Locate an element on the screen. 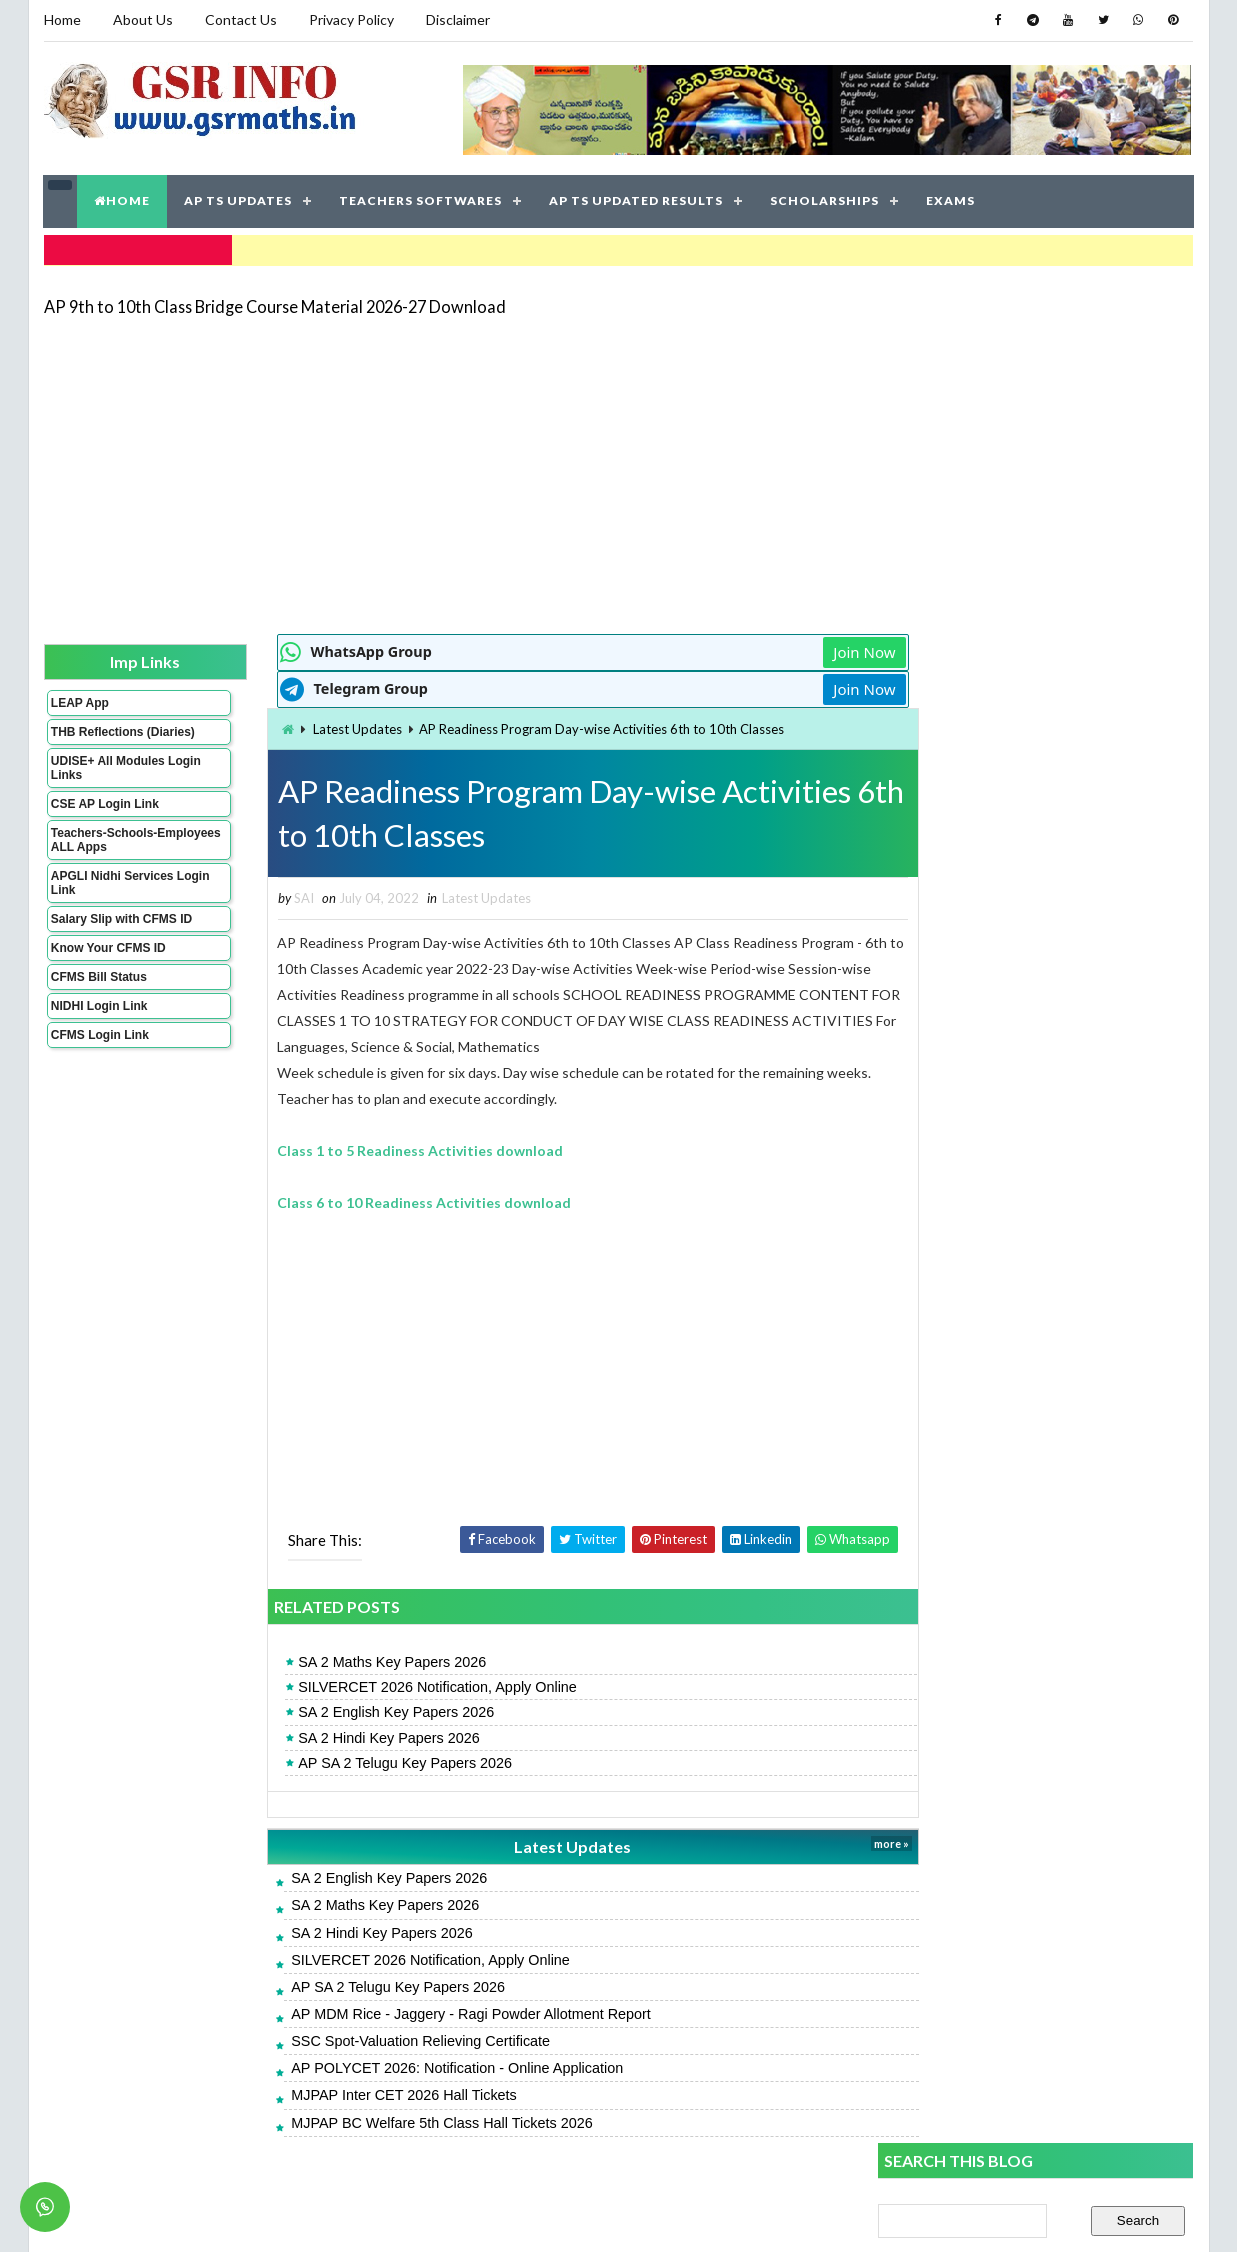 The height and width of the screenshot is (2252, 1237). Join Now is located at coordinates (807, 650).